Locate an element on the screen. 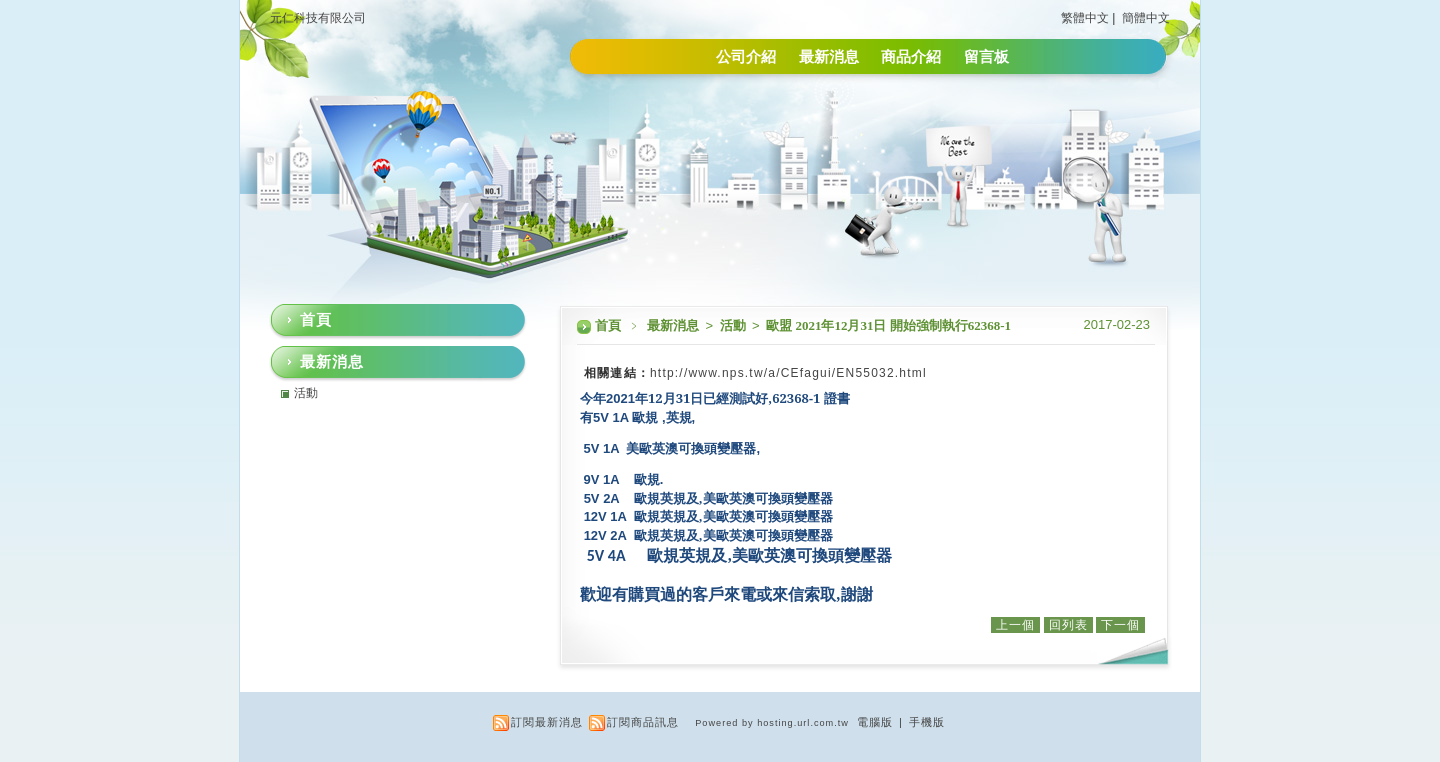 Image resolution: width=1440 pixels, height=762 pixels. 商品介紹 is located at coordinates (911, 56).